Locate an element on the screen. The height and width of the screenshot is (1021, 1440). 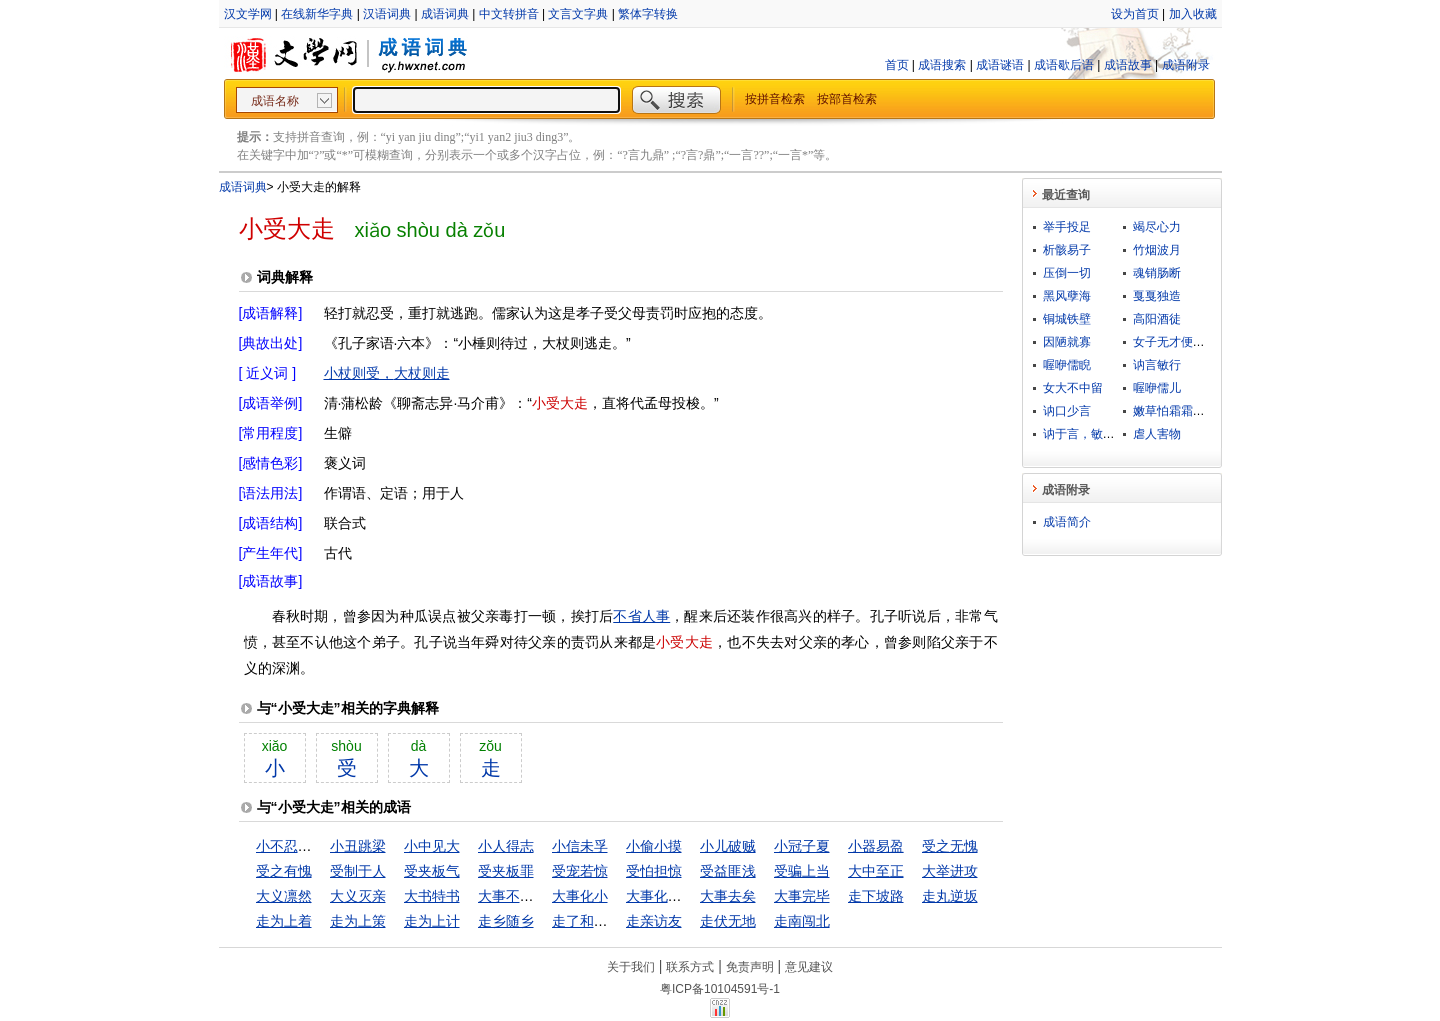
受制于人 is located at coordinates (358, 871).